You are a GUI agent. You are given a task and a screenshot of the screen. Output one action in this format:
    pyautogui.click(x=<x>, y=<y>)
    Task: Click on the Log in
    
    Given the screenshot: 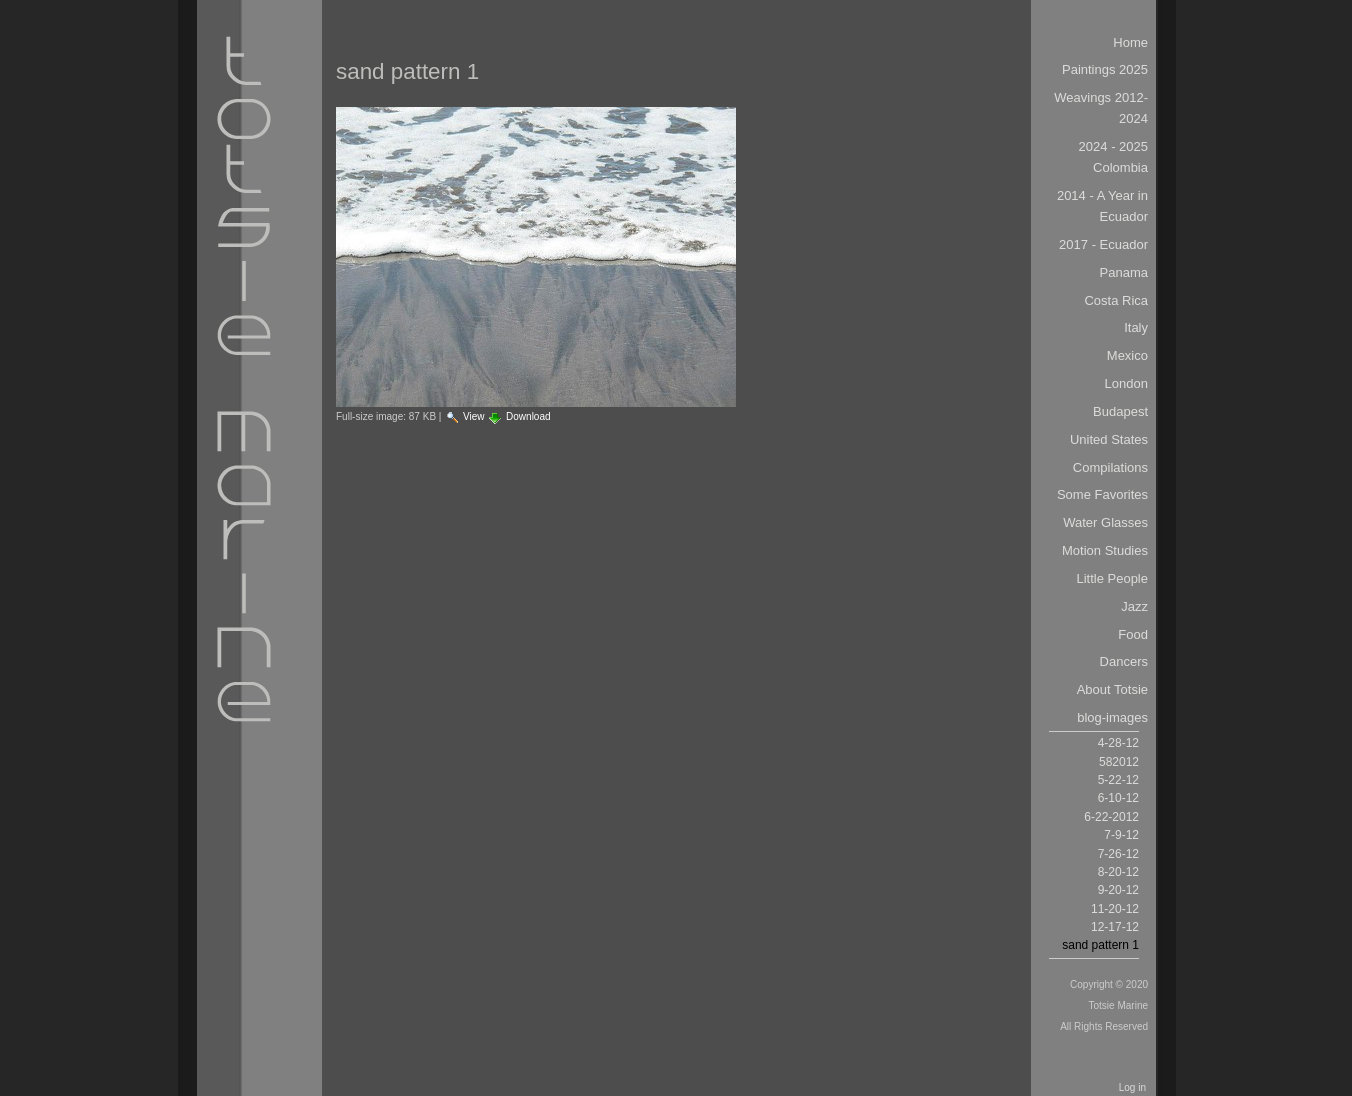 What is the action you would take?
    pyautogui.click(x=1132, y=1087)
    